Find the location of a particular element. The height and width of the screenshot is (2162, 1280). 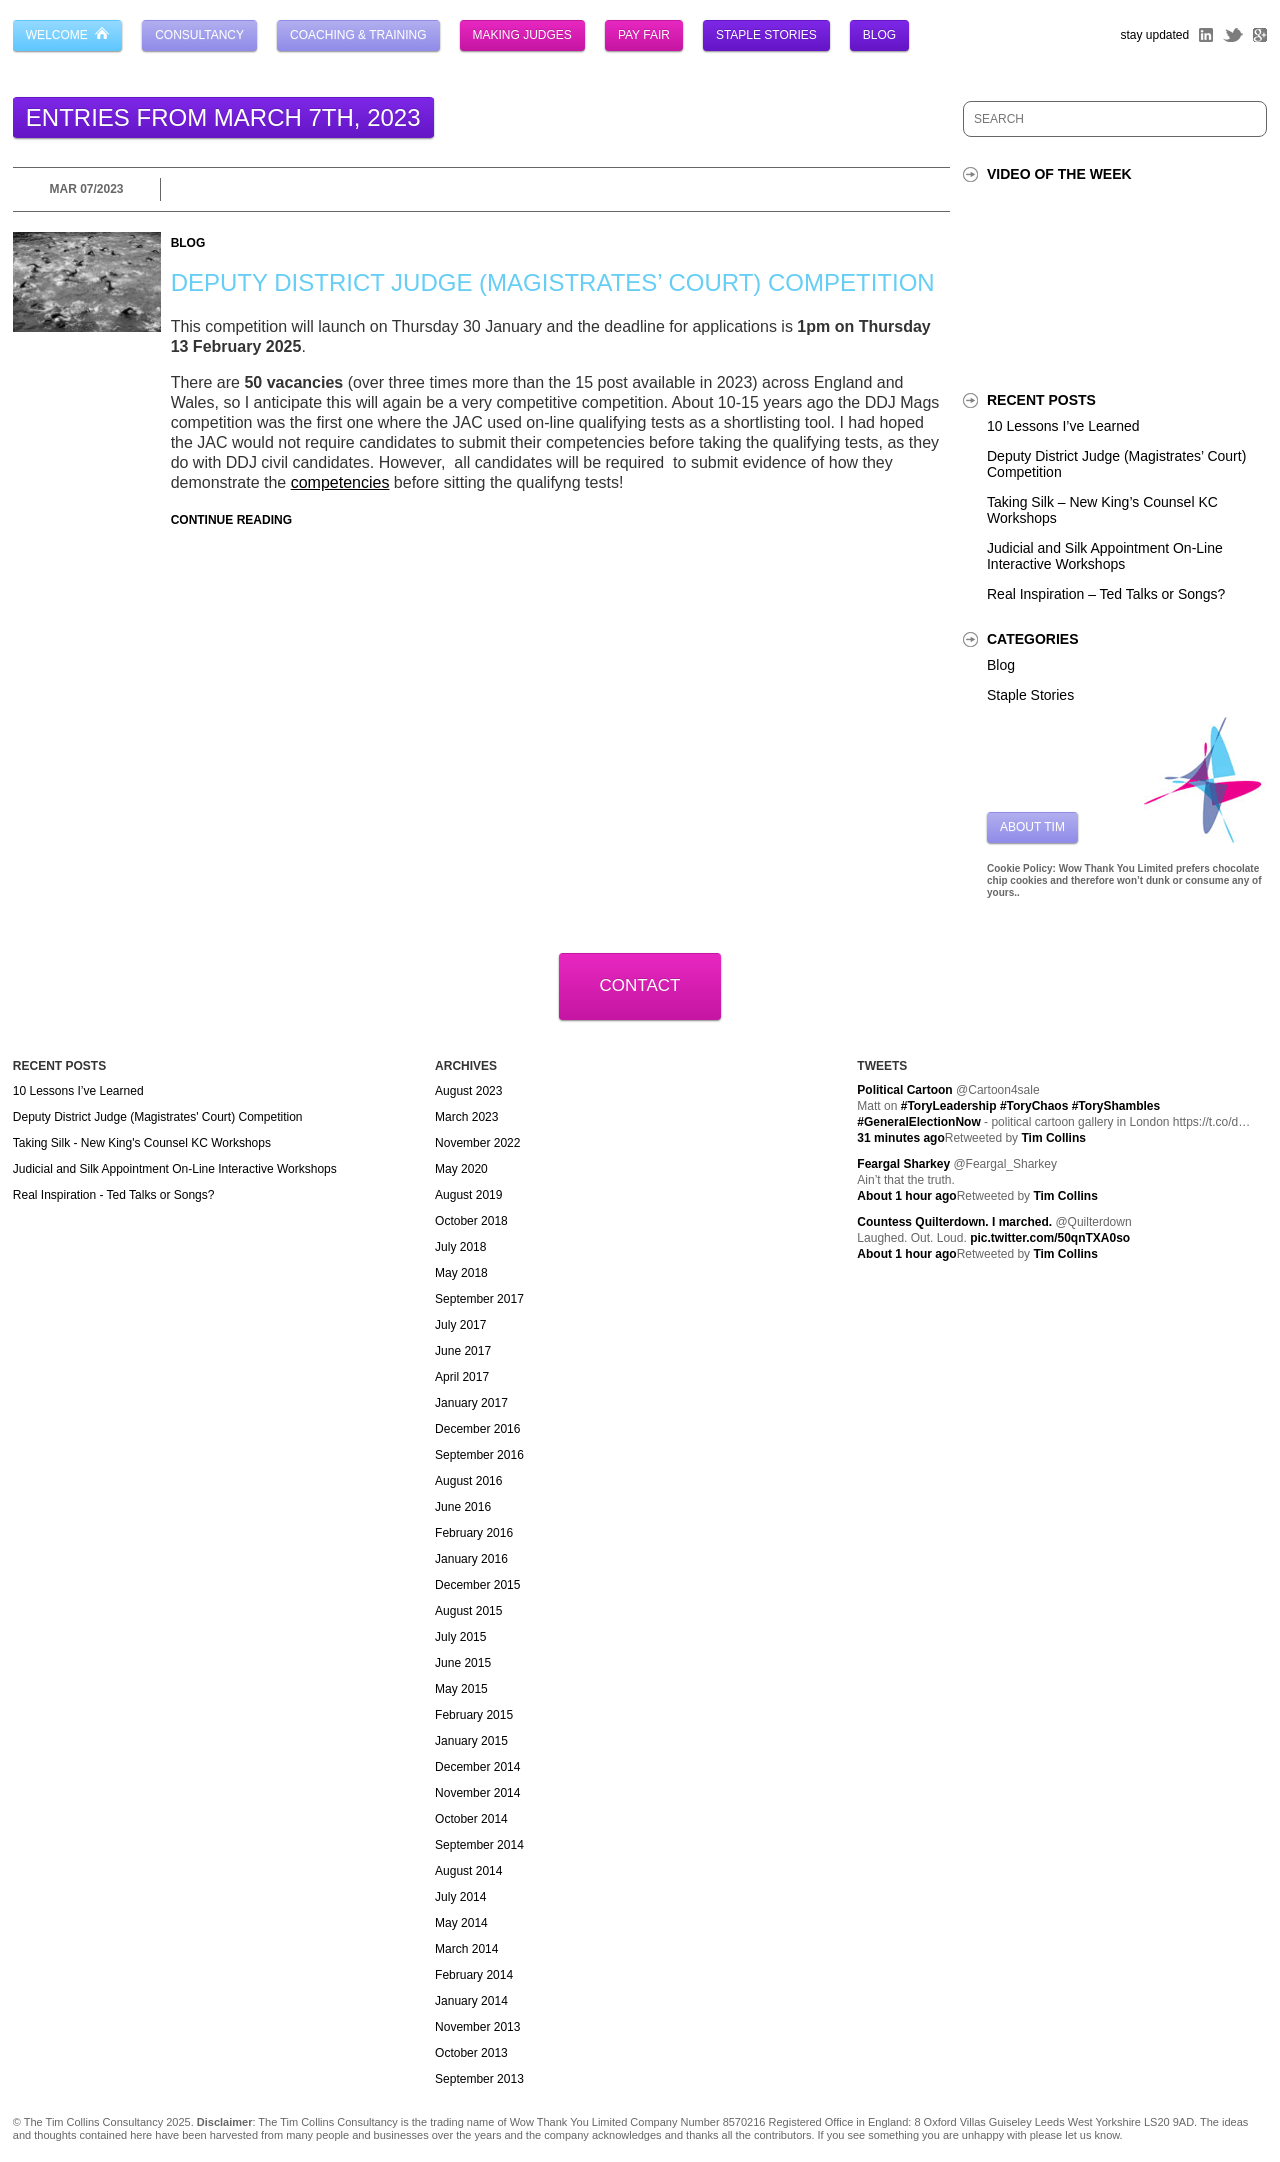

May 2018 is located at coordinates (461, 1273).